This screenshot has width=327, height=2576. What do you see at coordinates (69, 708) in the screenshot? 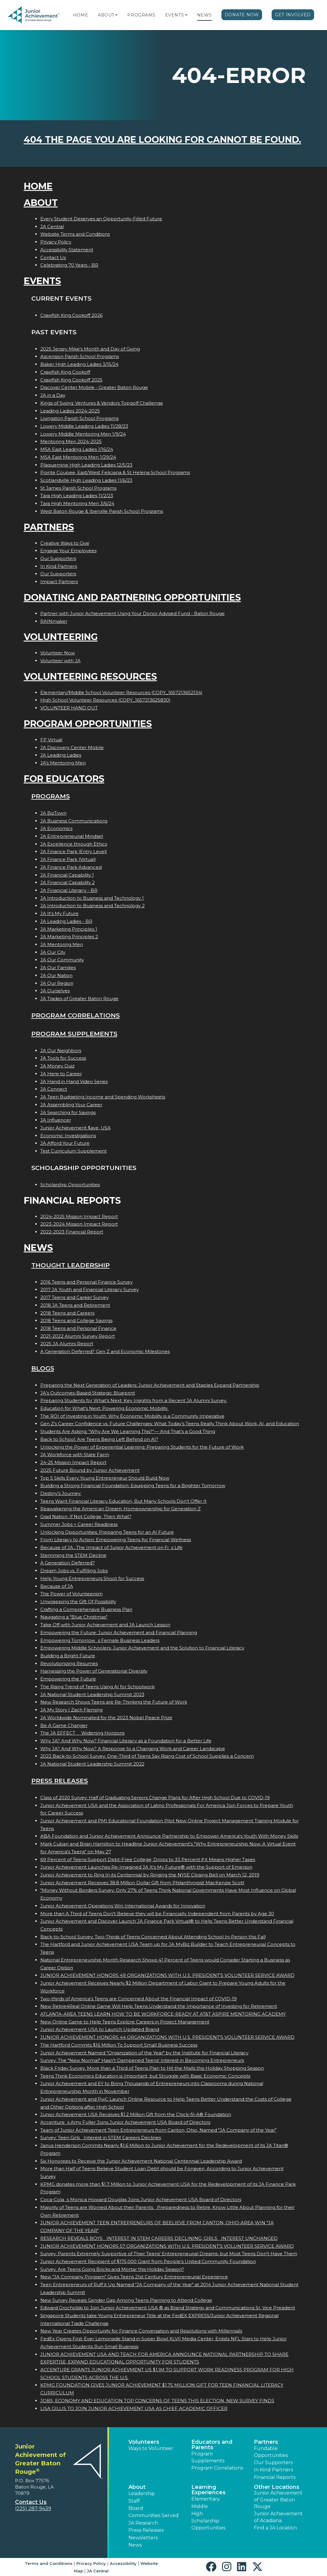
I see `VOLUNTEER HAND OUT` at bounding box center [69, 708].